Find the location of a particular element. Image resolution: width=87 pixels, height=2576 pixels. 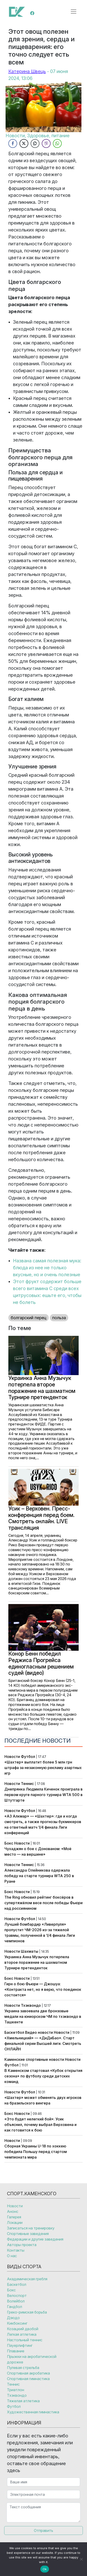

«Хмельницкий» — «ДиДиБао». Старт финальной серии Высшей лиги. Смотреть ОНЛАЙН is located at coordinates (42, 2043).